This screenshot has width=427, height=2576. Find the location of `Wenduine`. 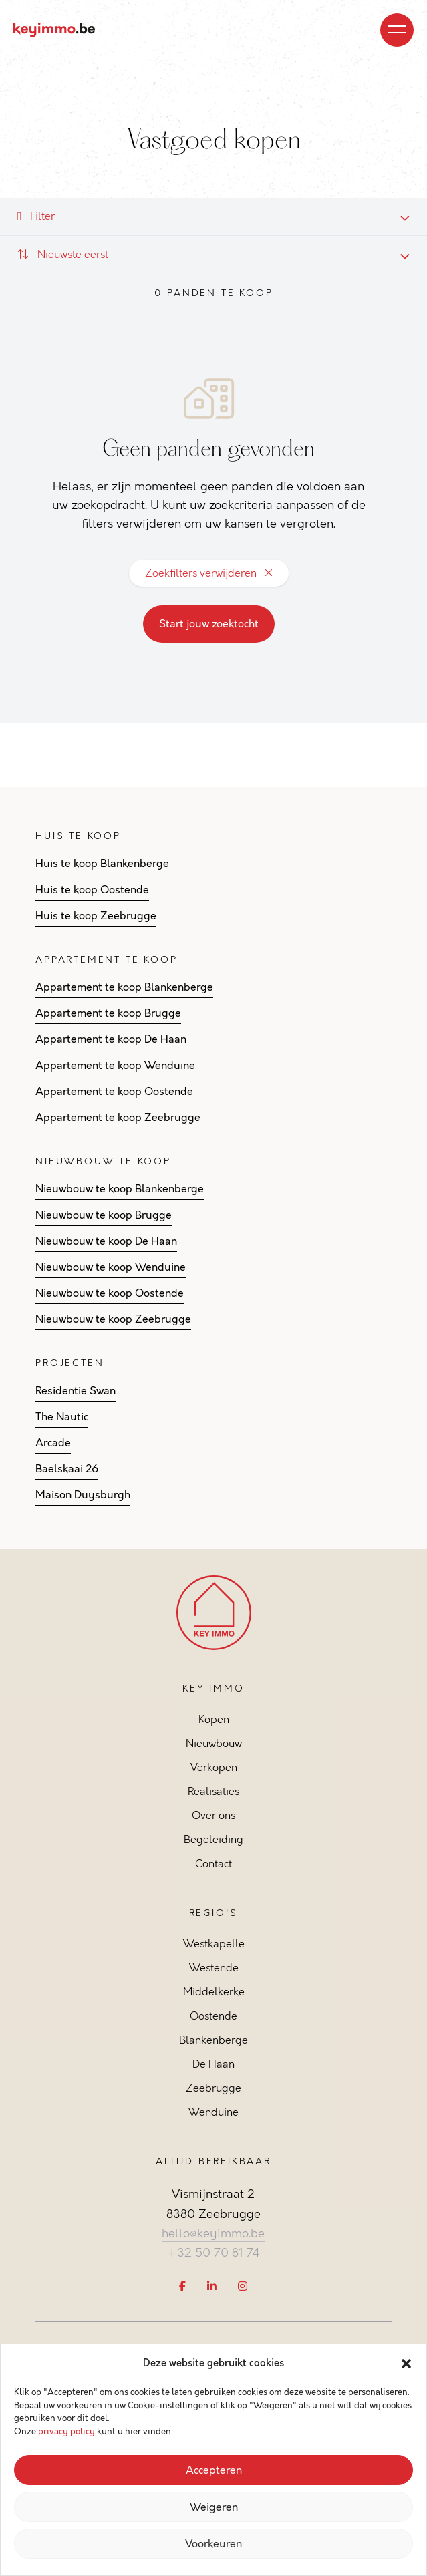

Wenduine is located at coordinates (213, 2112).